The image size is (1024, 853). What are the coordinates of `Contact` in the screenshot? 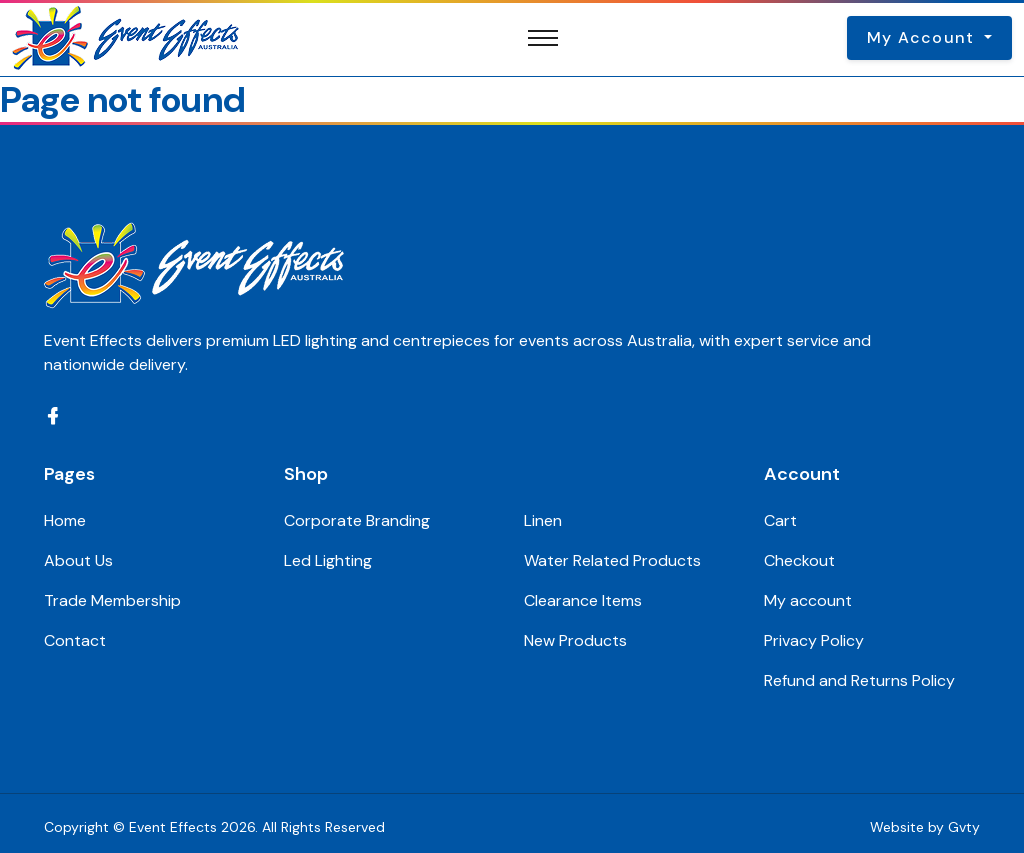 It's located at (75, 640).